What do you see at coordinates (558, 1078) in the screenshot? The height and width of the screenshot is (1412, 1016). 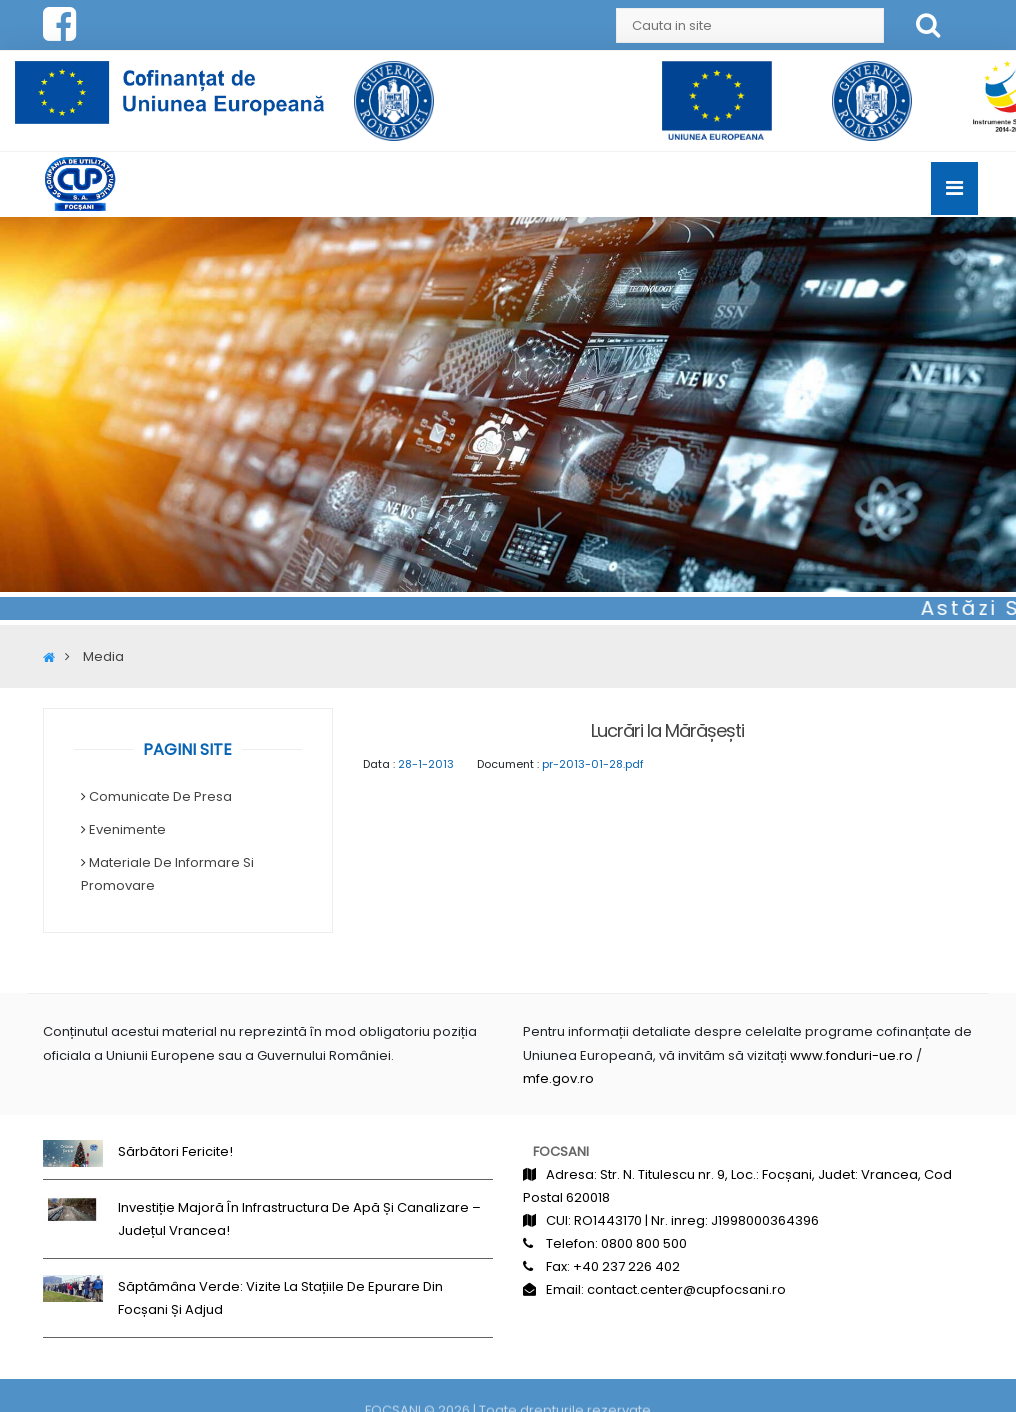 I see `mfe.gov.ro` at bounding box center [558, 1078].